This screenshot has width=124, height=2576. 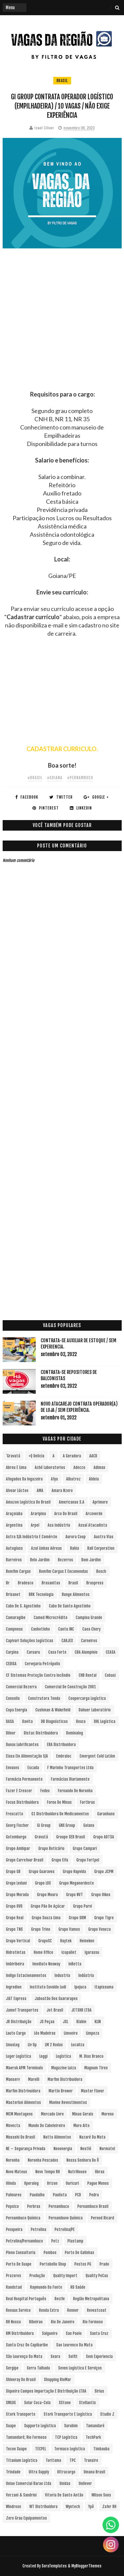 I want to click on Ouricuri, so click(x=72, y=2183).